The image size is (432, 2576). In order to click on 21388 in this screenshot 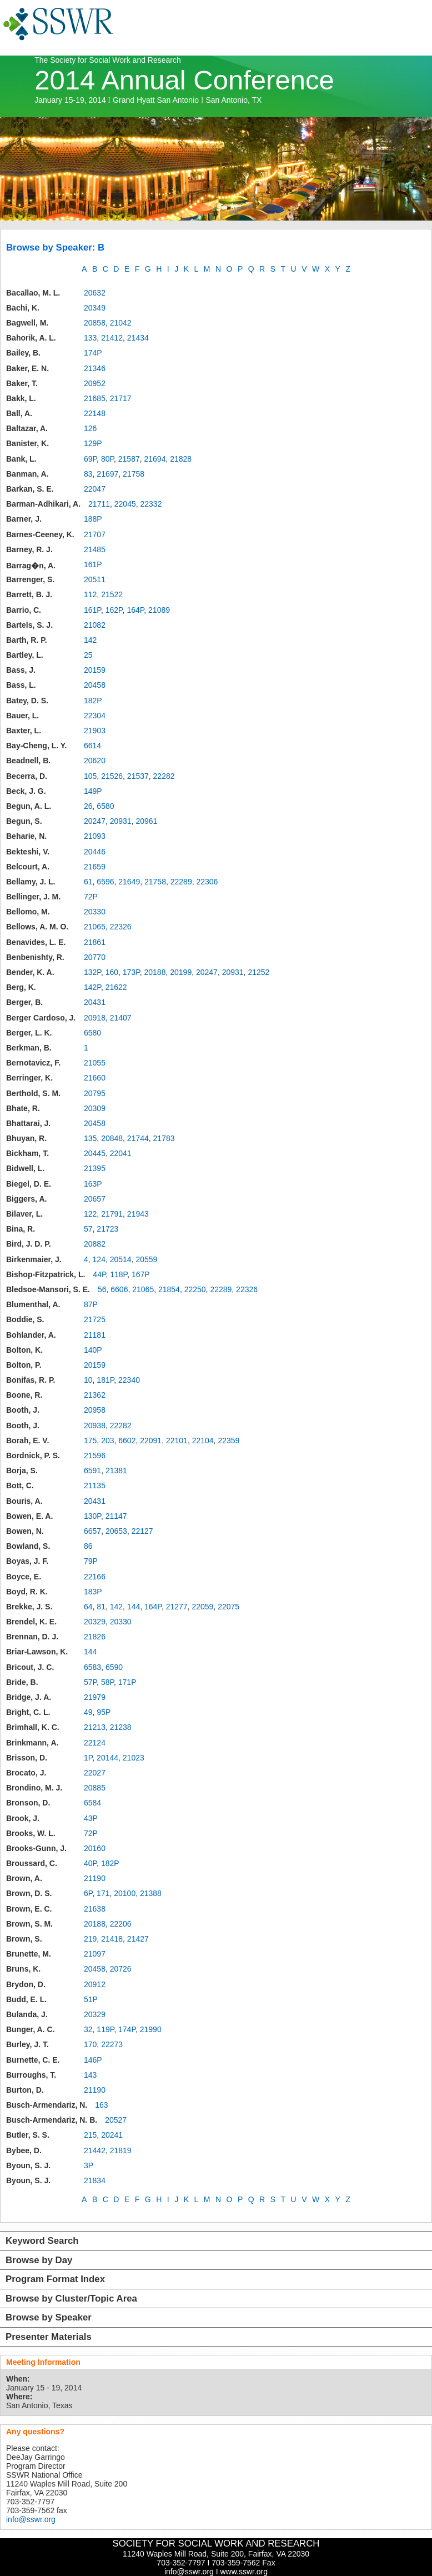, I will do `click(151, 1893)`.